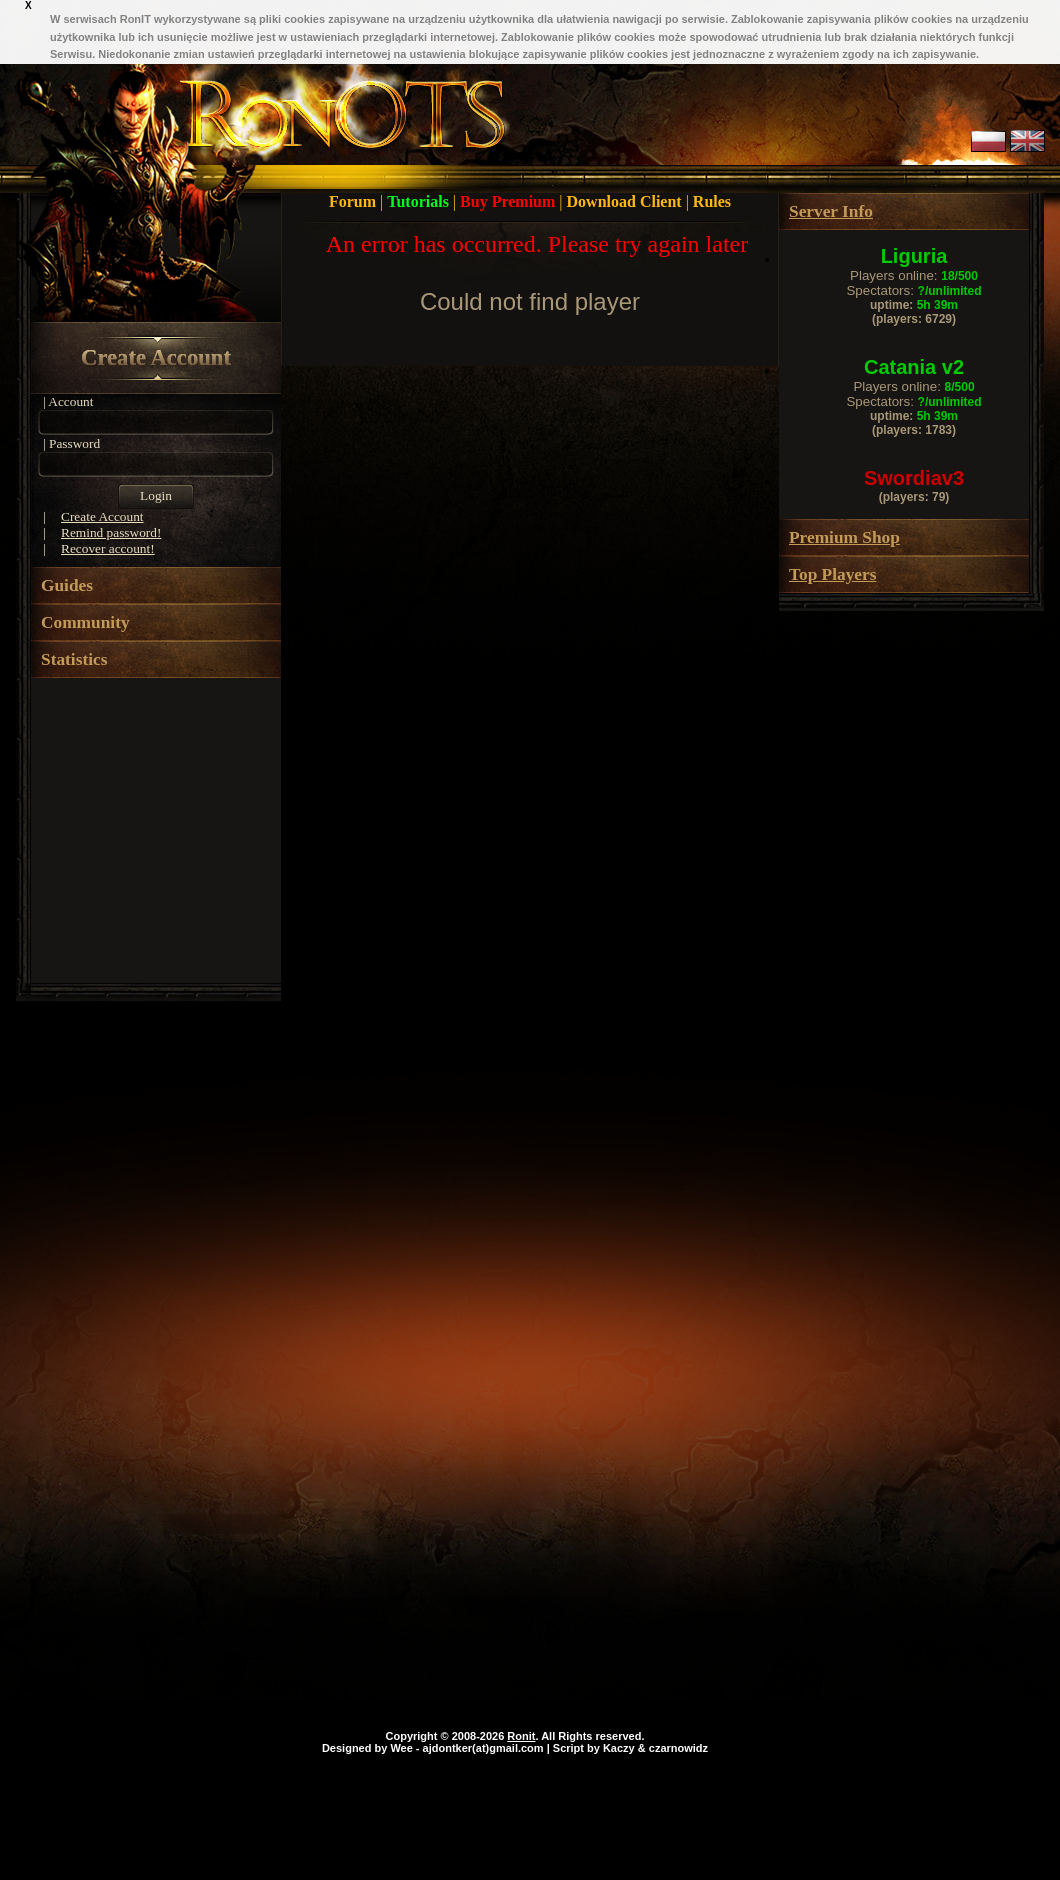 The width and height of the screenshot is (1060, 1880). Describe the element at coordinates (831, 211) in the screenshot. I see `Server Info` at that location.